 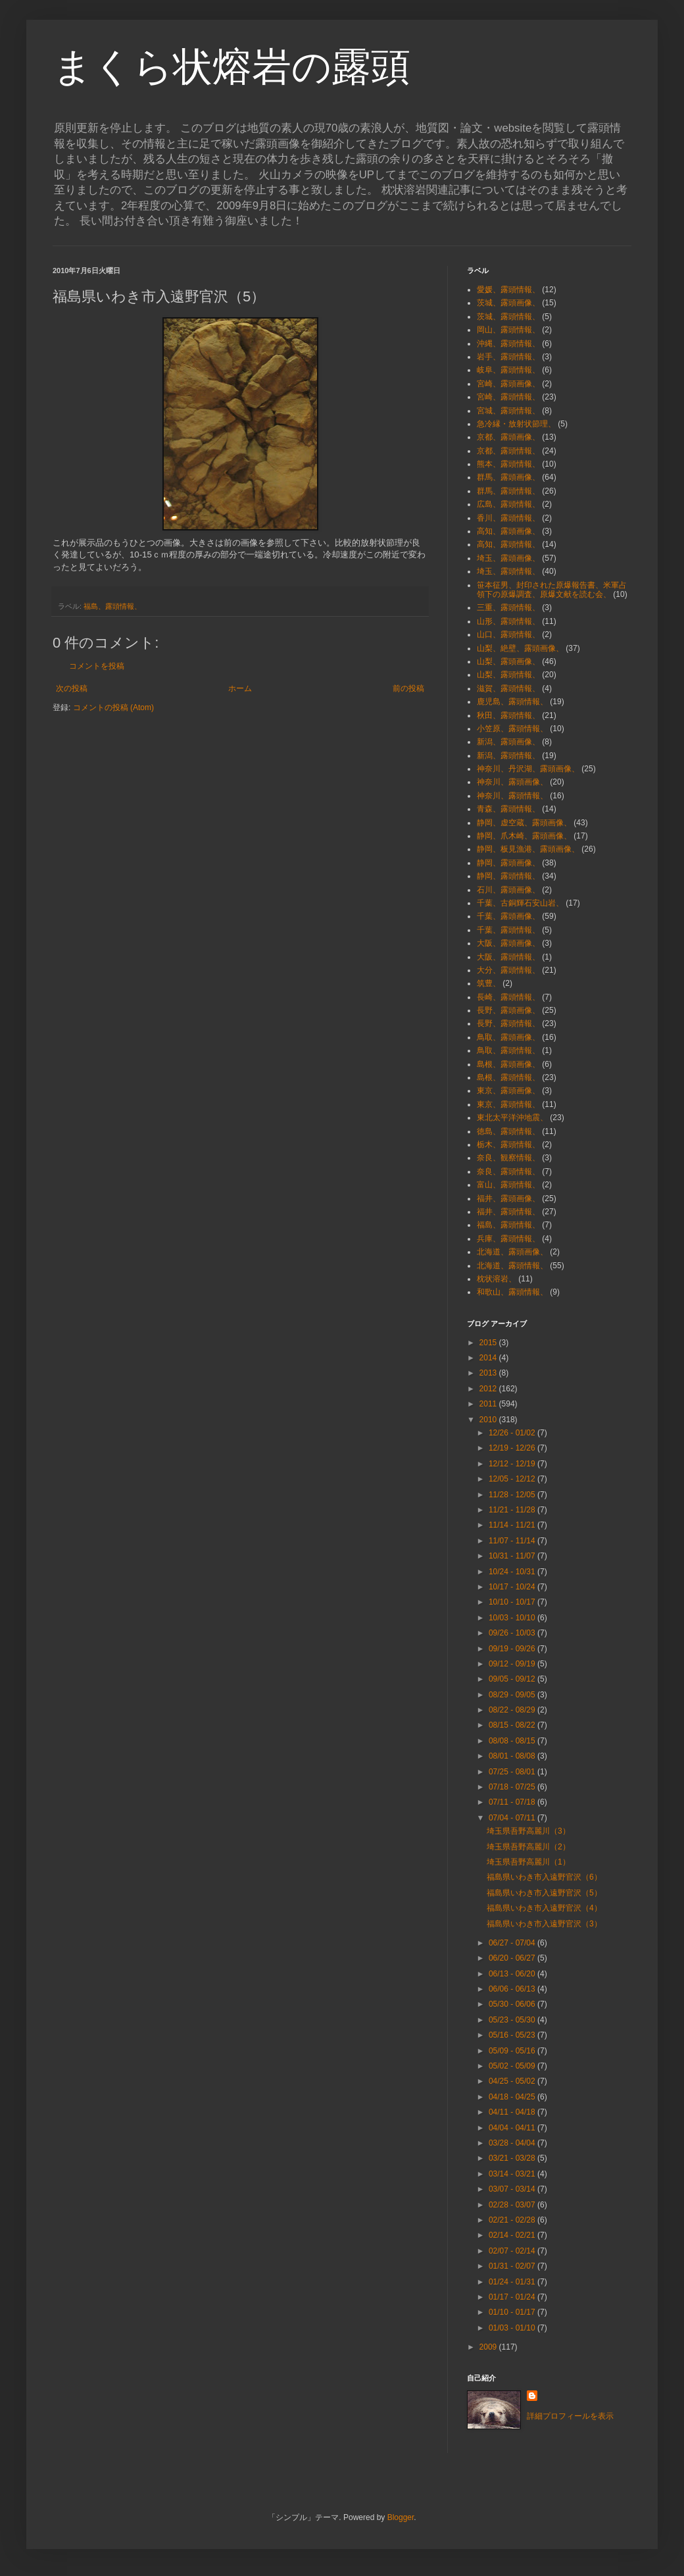 I want to click on コメントの投稿 (Atom), so click(x=113, y=707).